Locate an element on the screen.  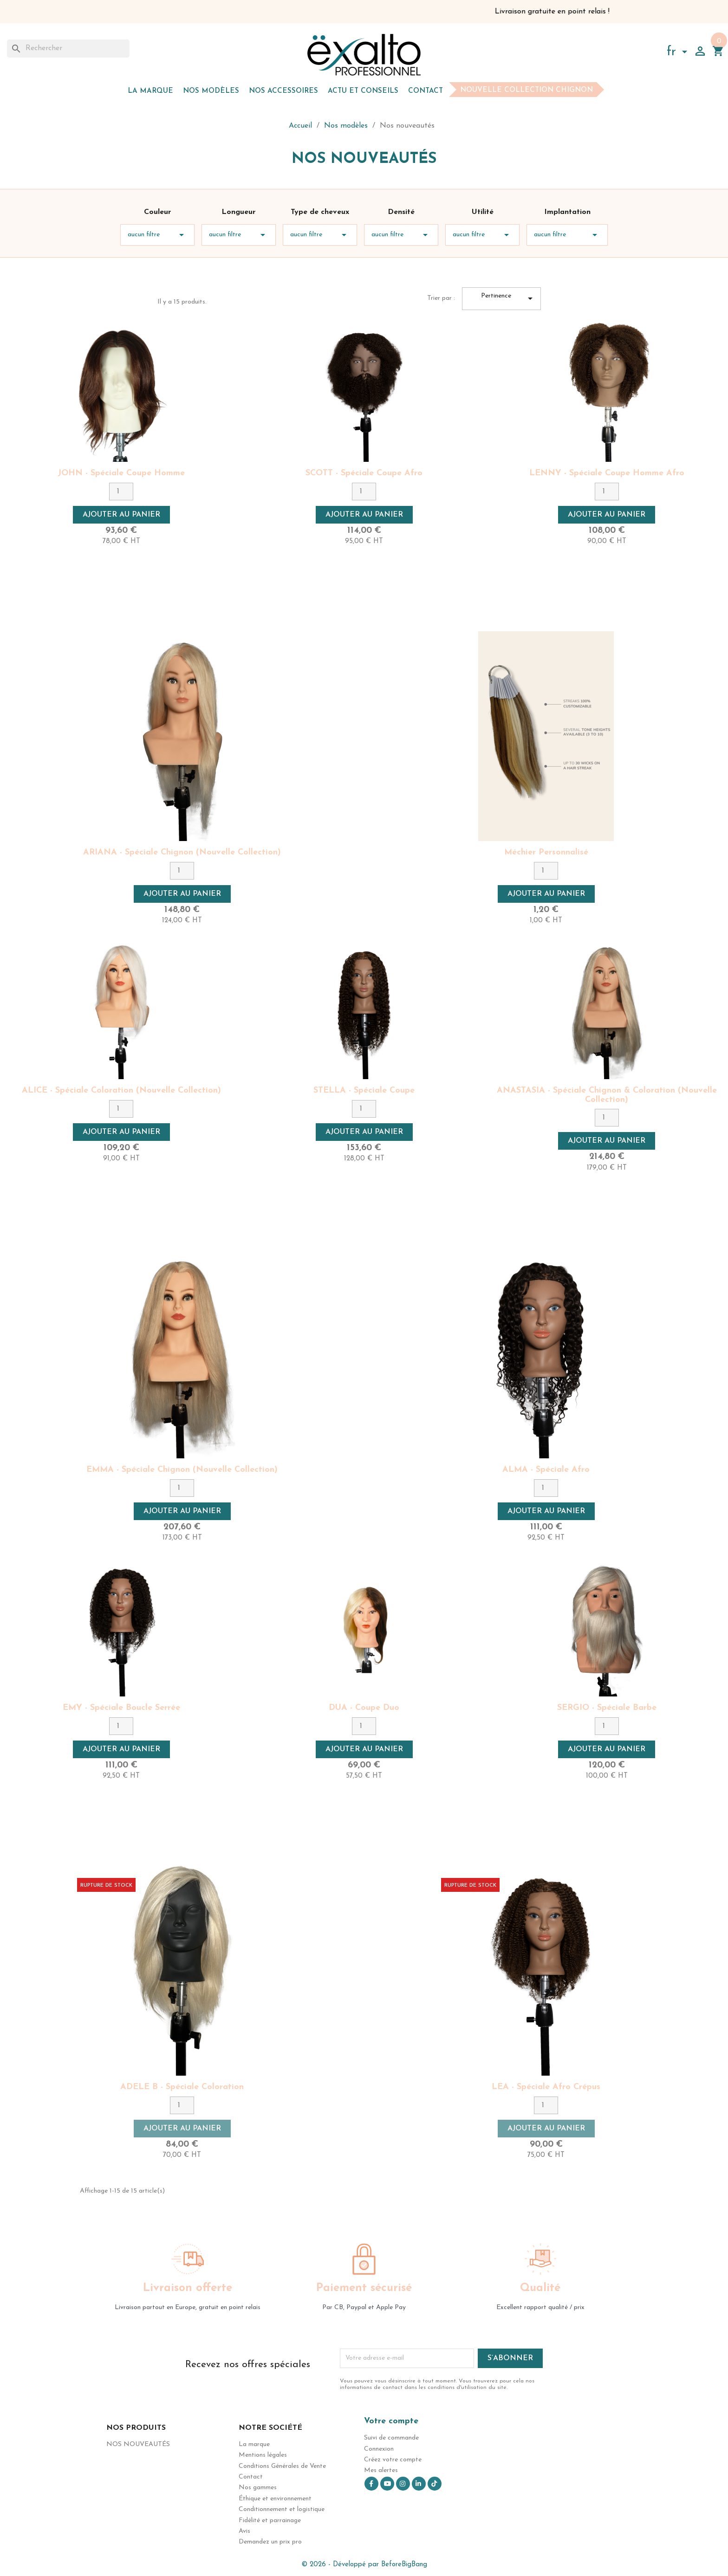
Nos gammes is located at coordinates (258, 2487).